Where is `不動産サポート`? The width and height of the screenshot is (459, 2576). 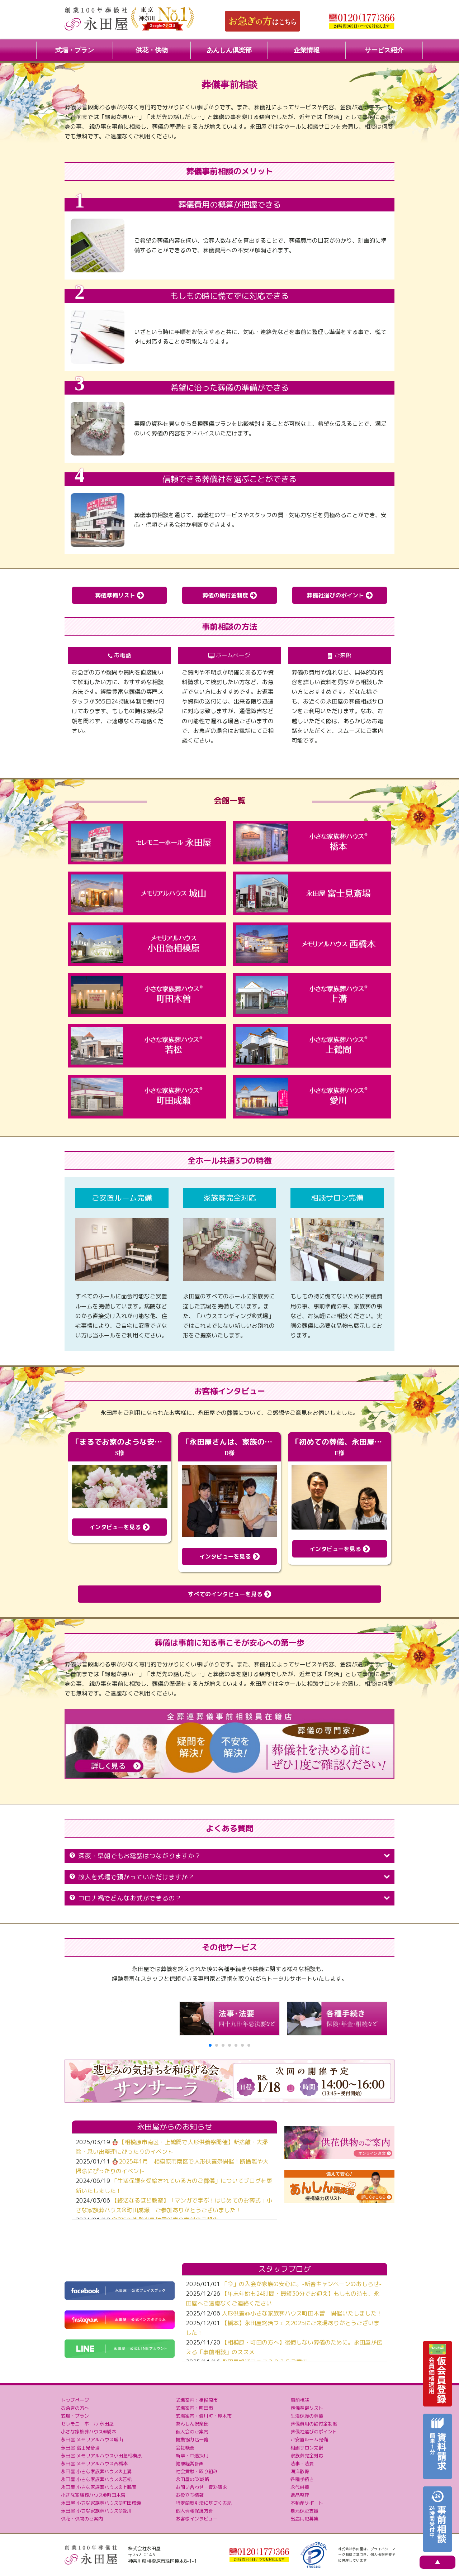 不動産サポート is located at coordinates (306, 2503).